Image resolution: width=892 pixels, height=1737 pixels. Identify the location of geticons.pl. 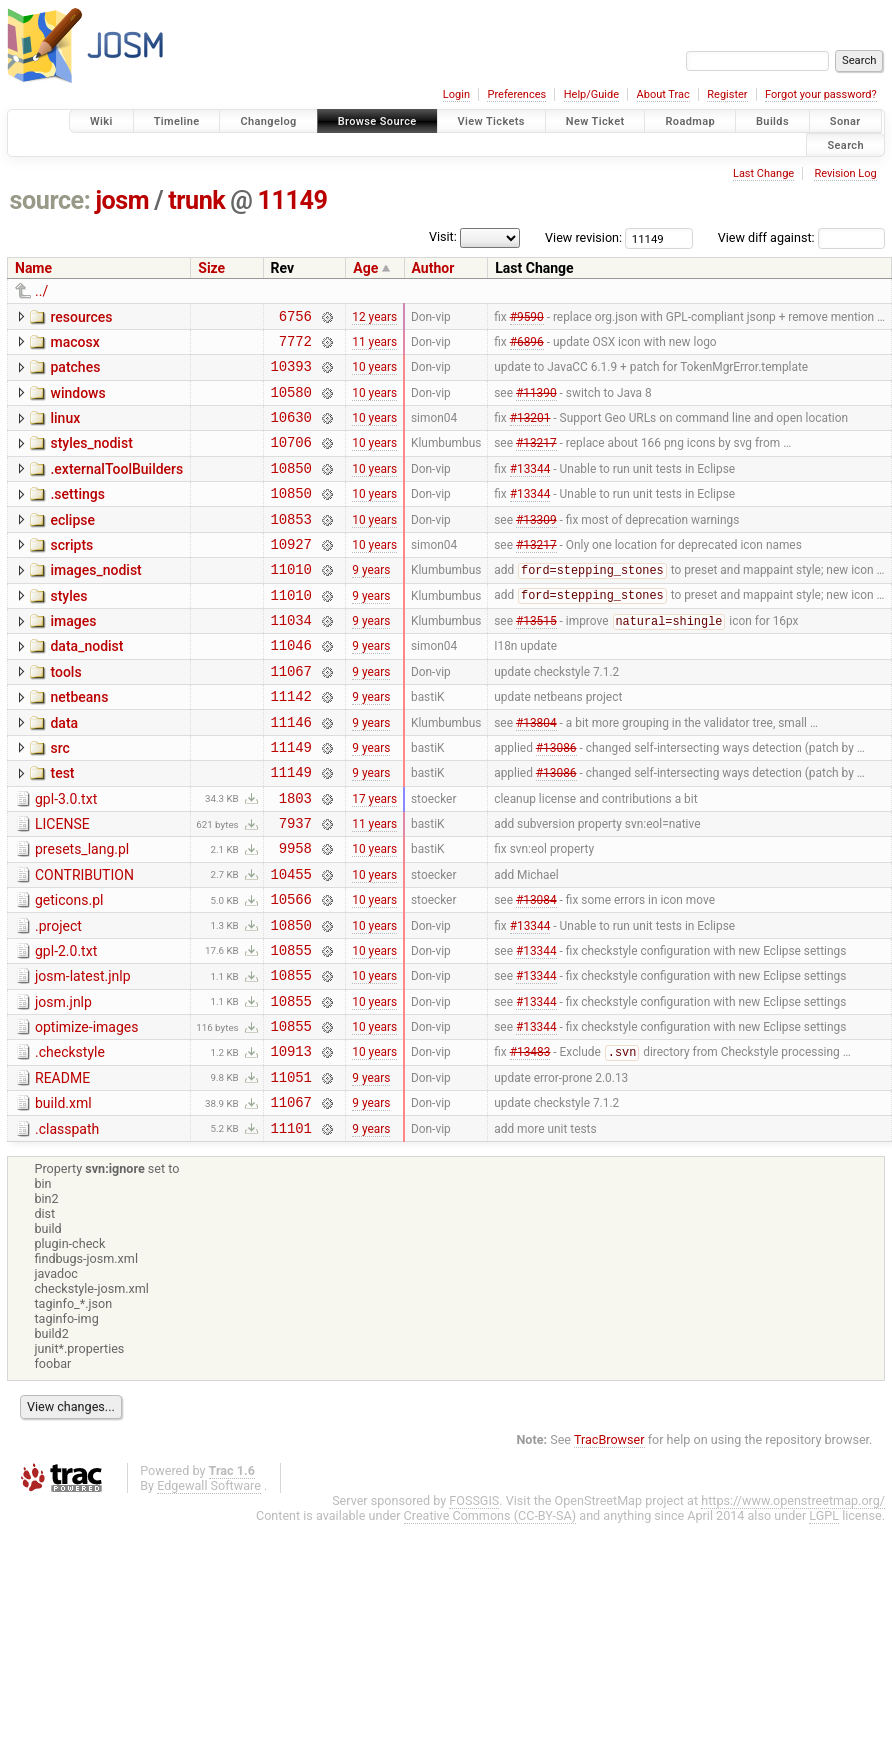
(69, 969).